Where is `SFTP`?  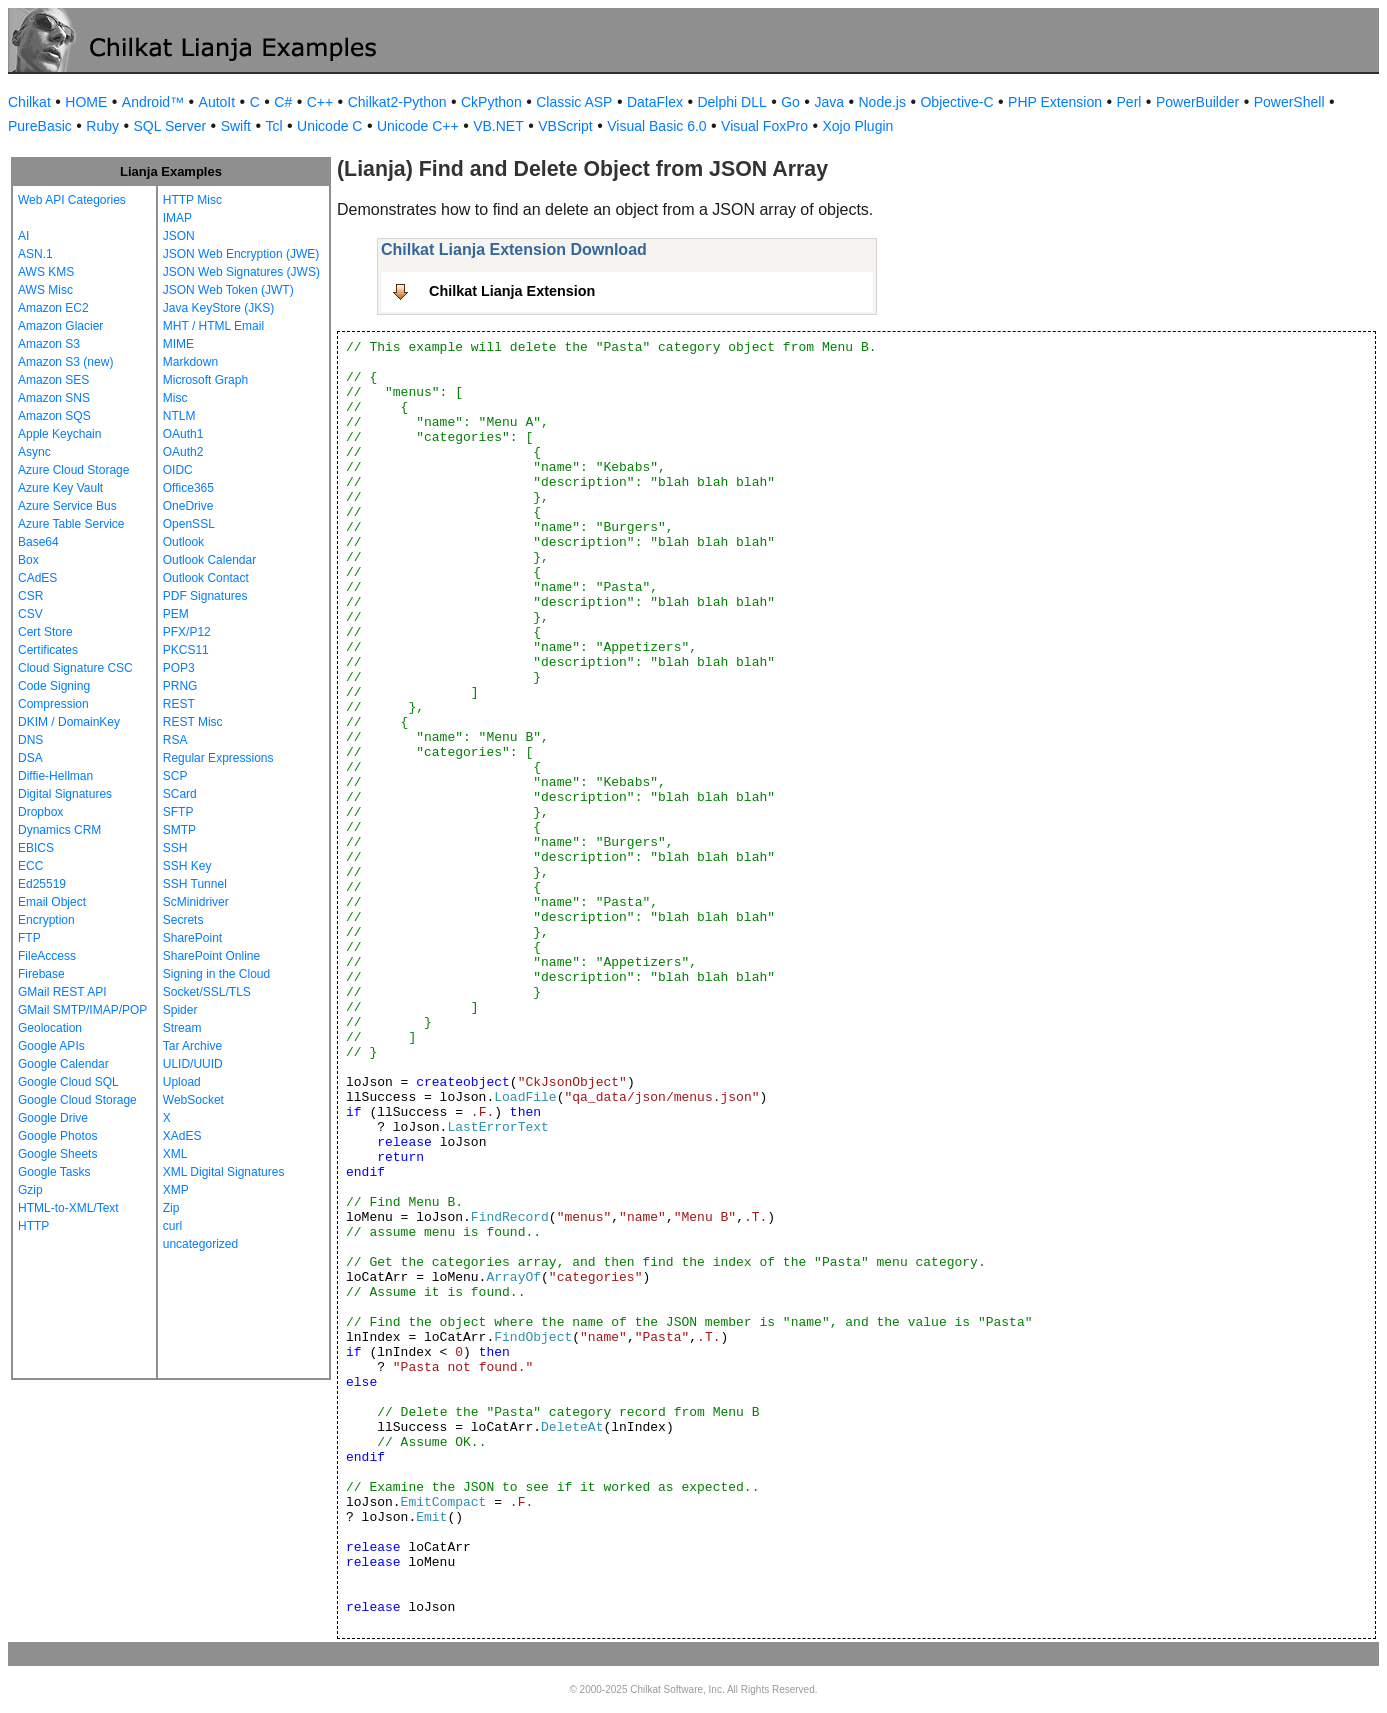 SFTP is located at coordinates (178, 812).